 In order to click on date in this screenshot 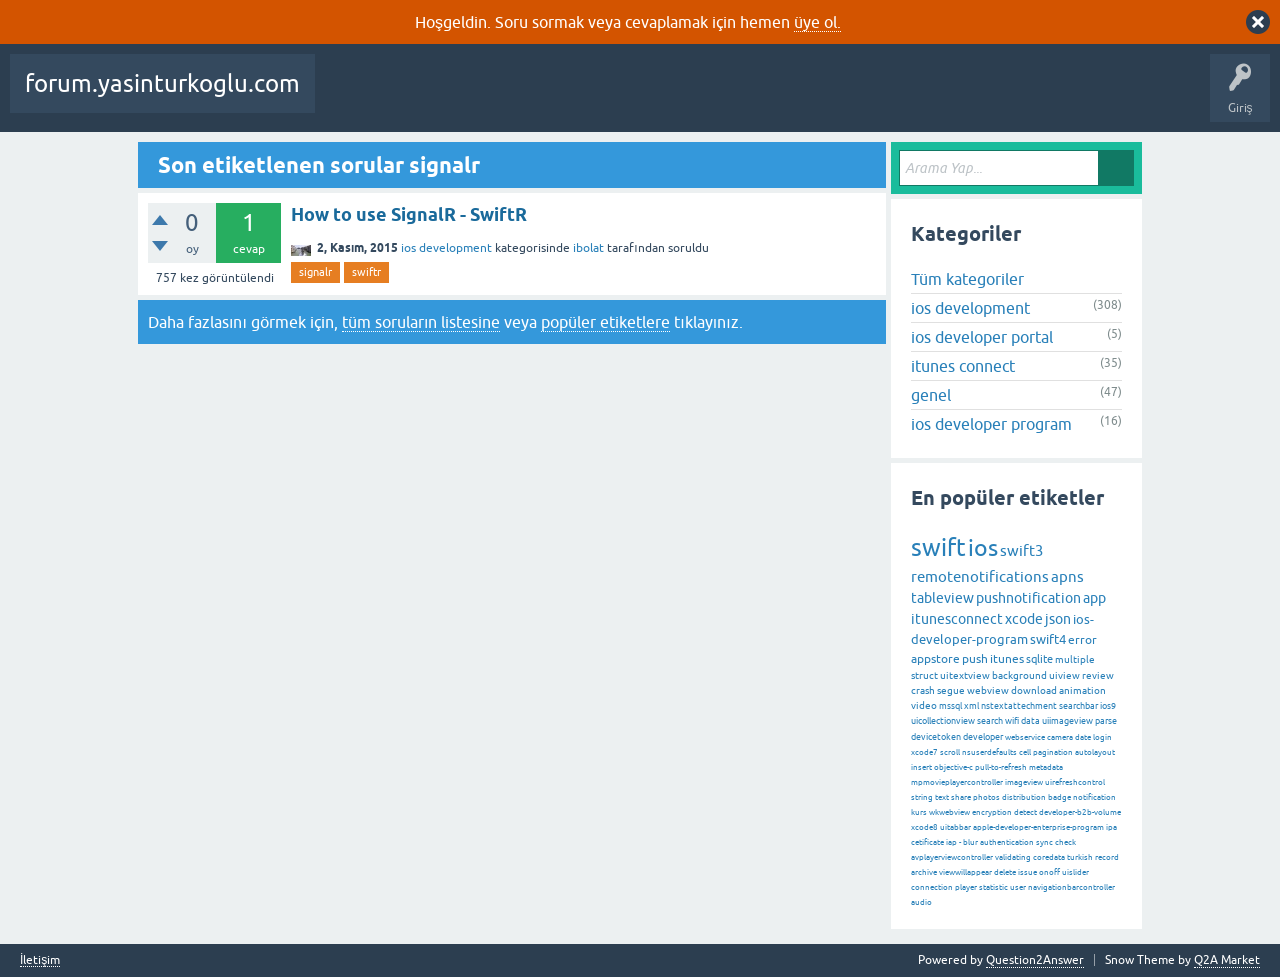, I will do `click(1083, 737)`.